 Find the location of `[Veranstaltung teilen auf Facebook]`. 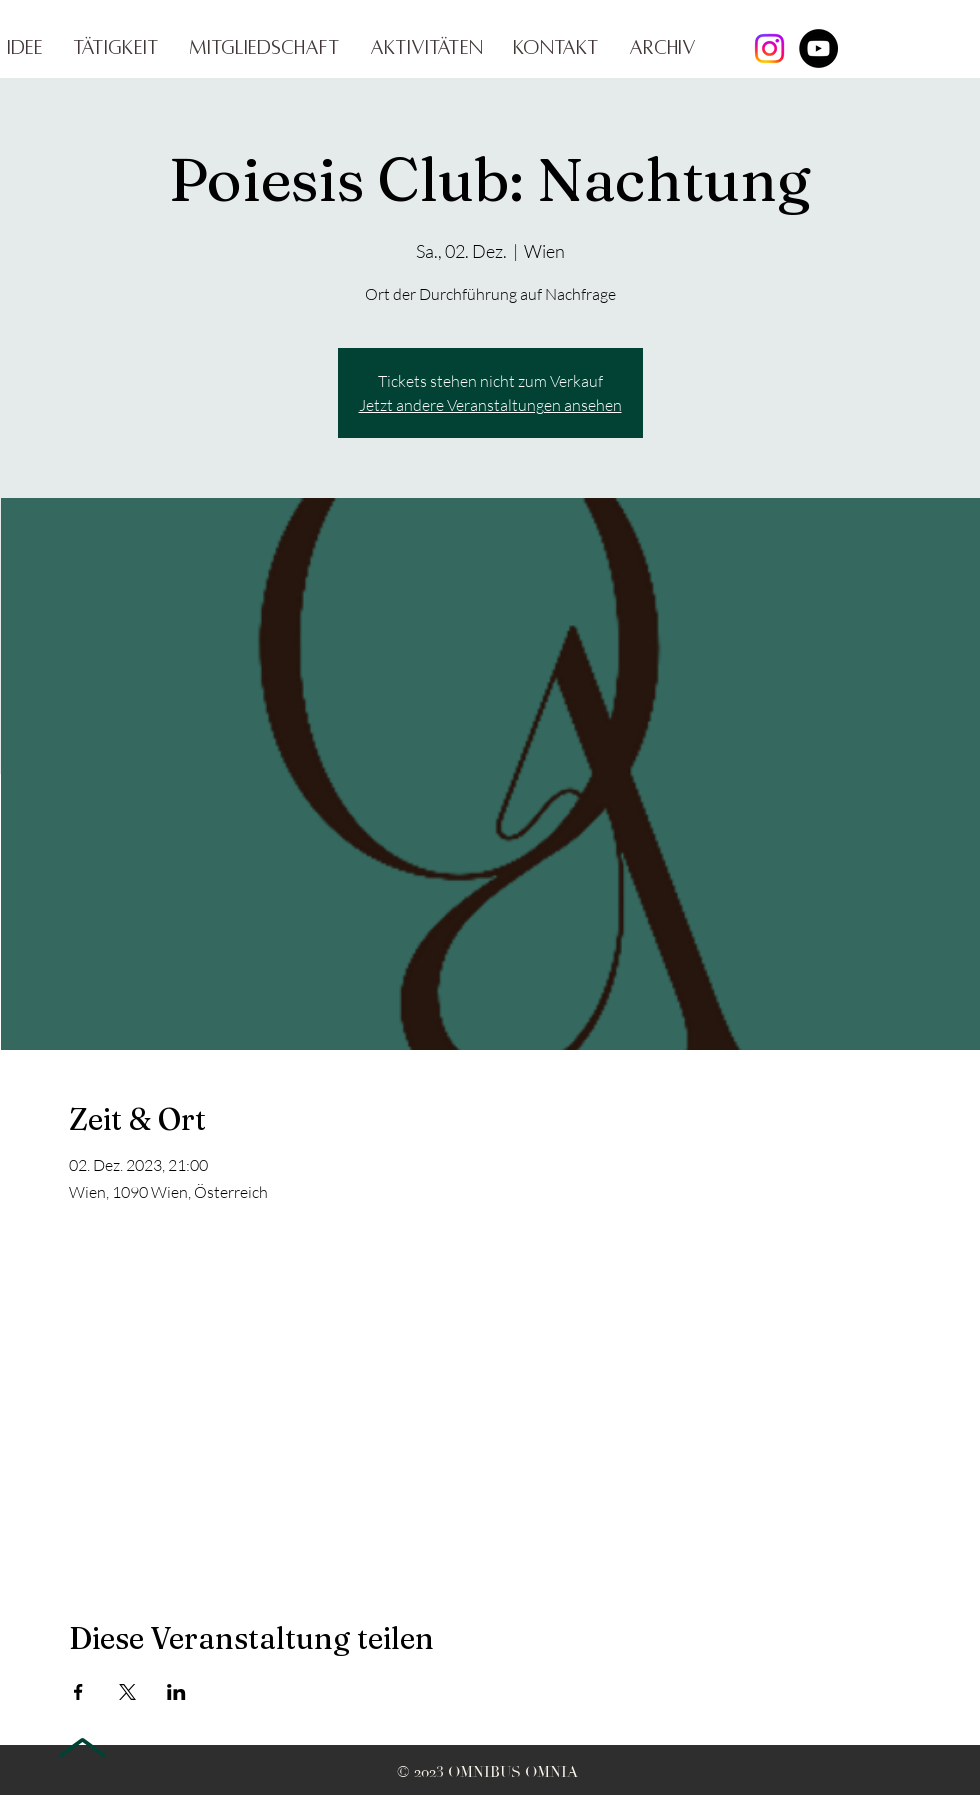

[Veranstaltung teilen auf Facebook] is located at coordinates (78, 1692).